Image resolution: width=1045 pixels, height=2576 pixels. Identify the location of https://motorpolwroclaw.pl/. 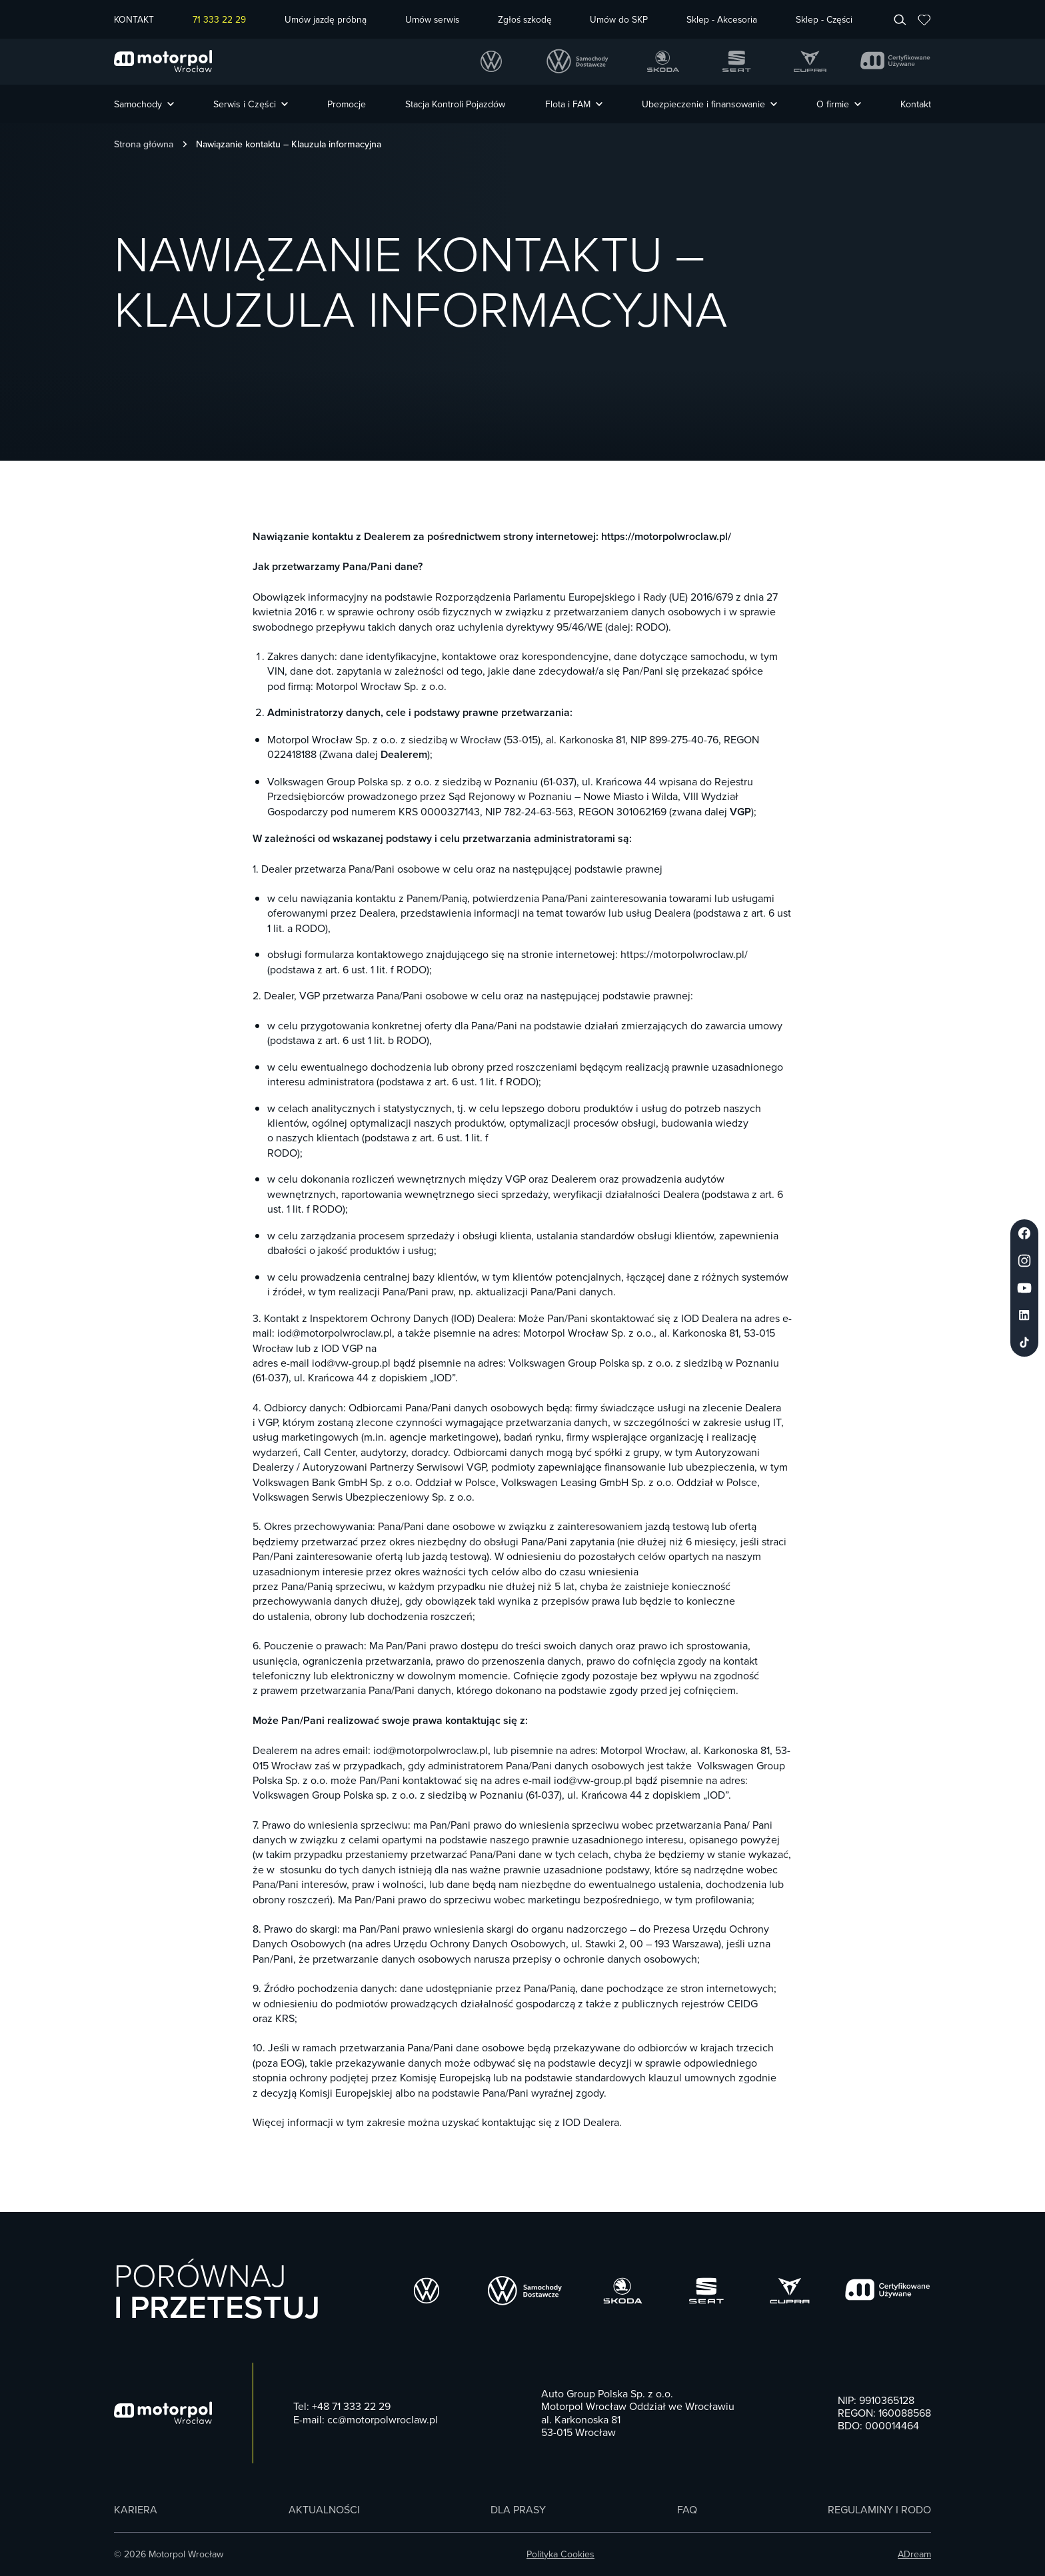
(666, 536).